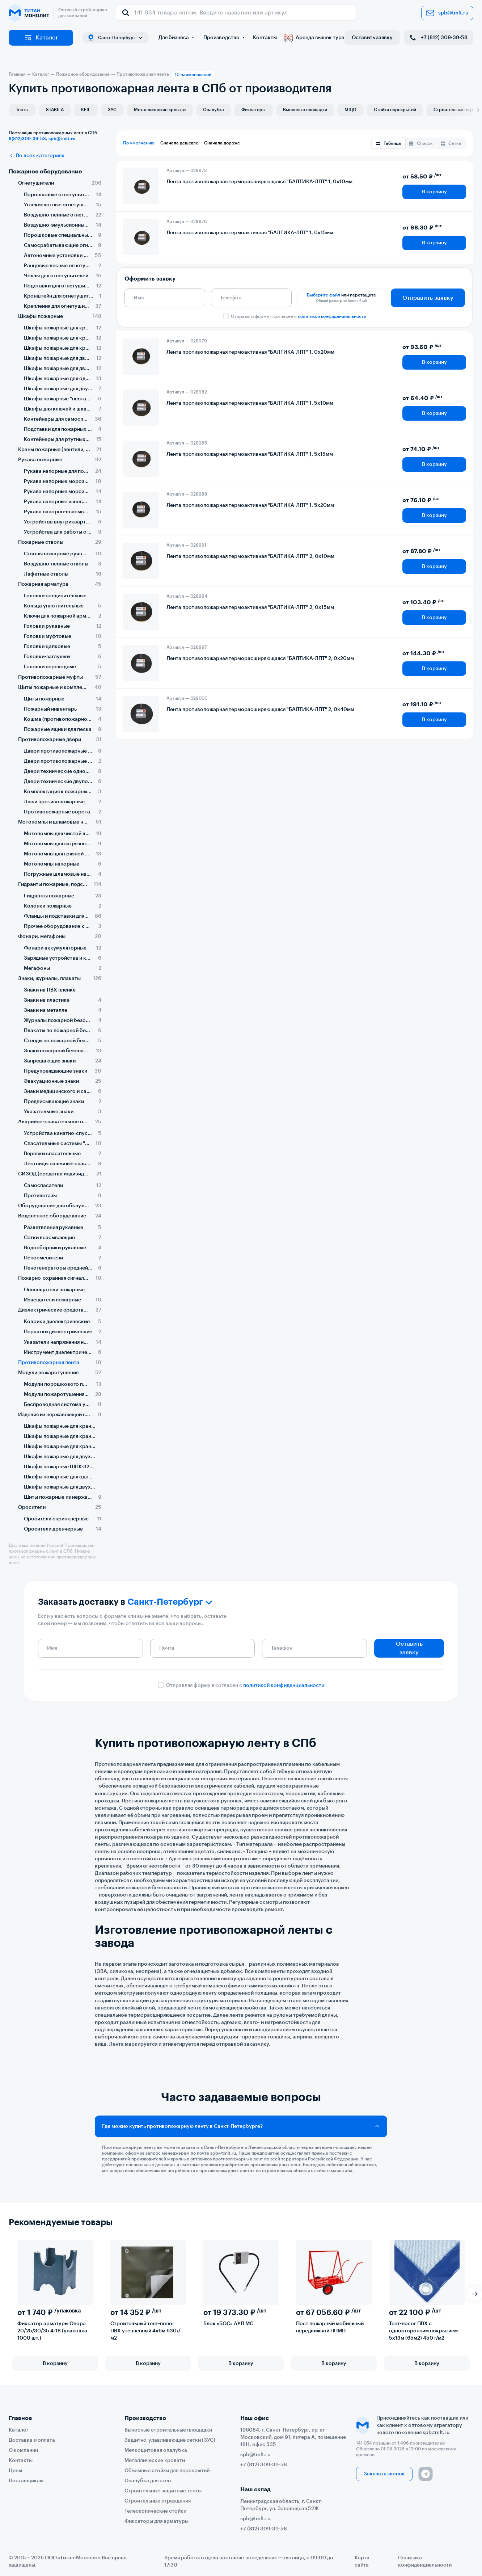  Describe the element at coordinates (36, 156) in the screenshot. I see `Во всех категориях` at that location.